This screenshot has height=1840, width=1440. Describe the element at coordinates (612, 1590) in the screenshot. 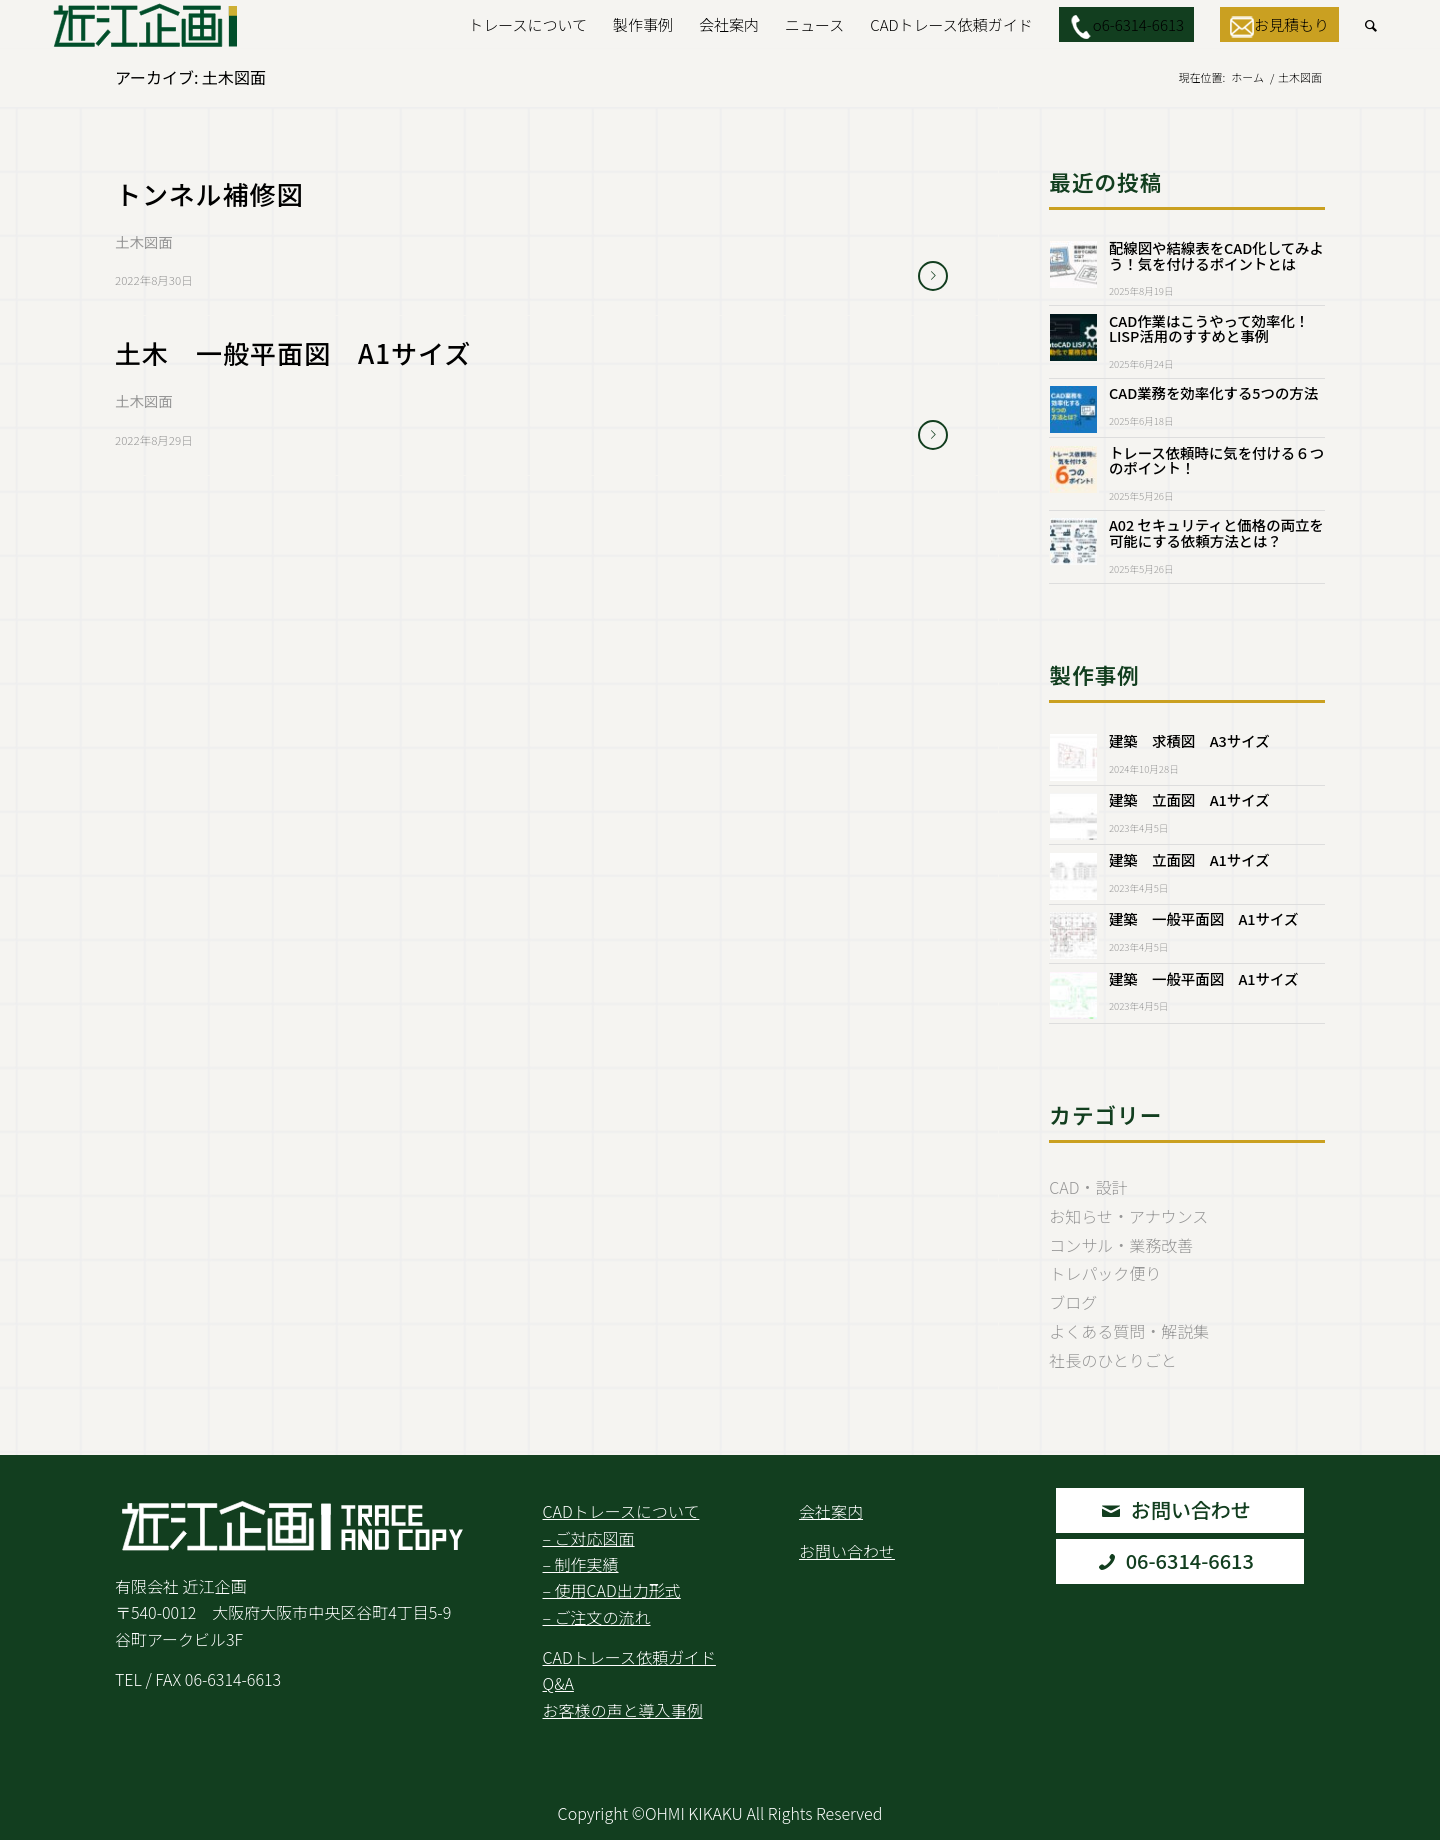

I see `– 使用CAD出力形式` at that location.